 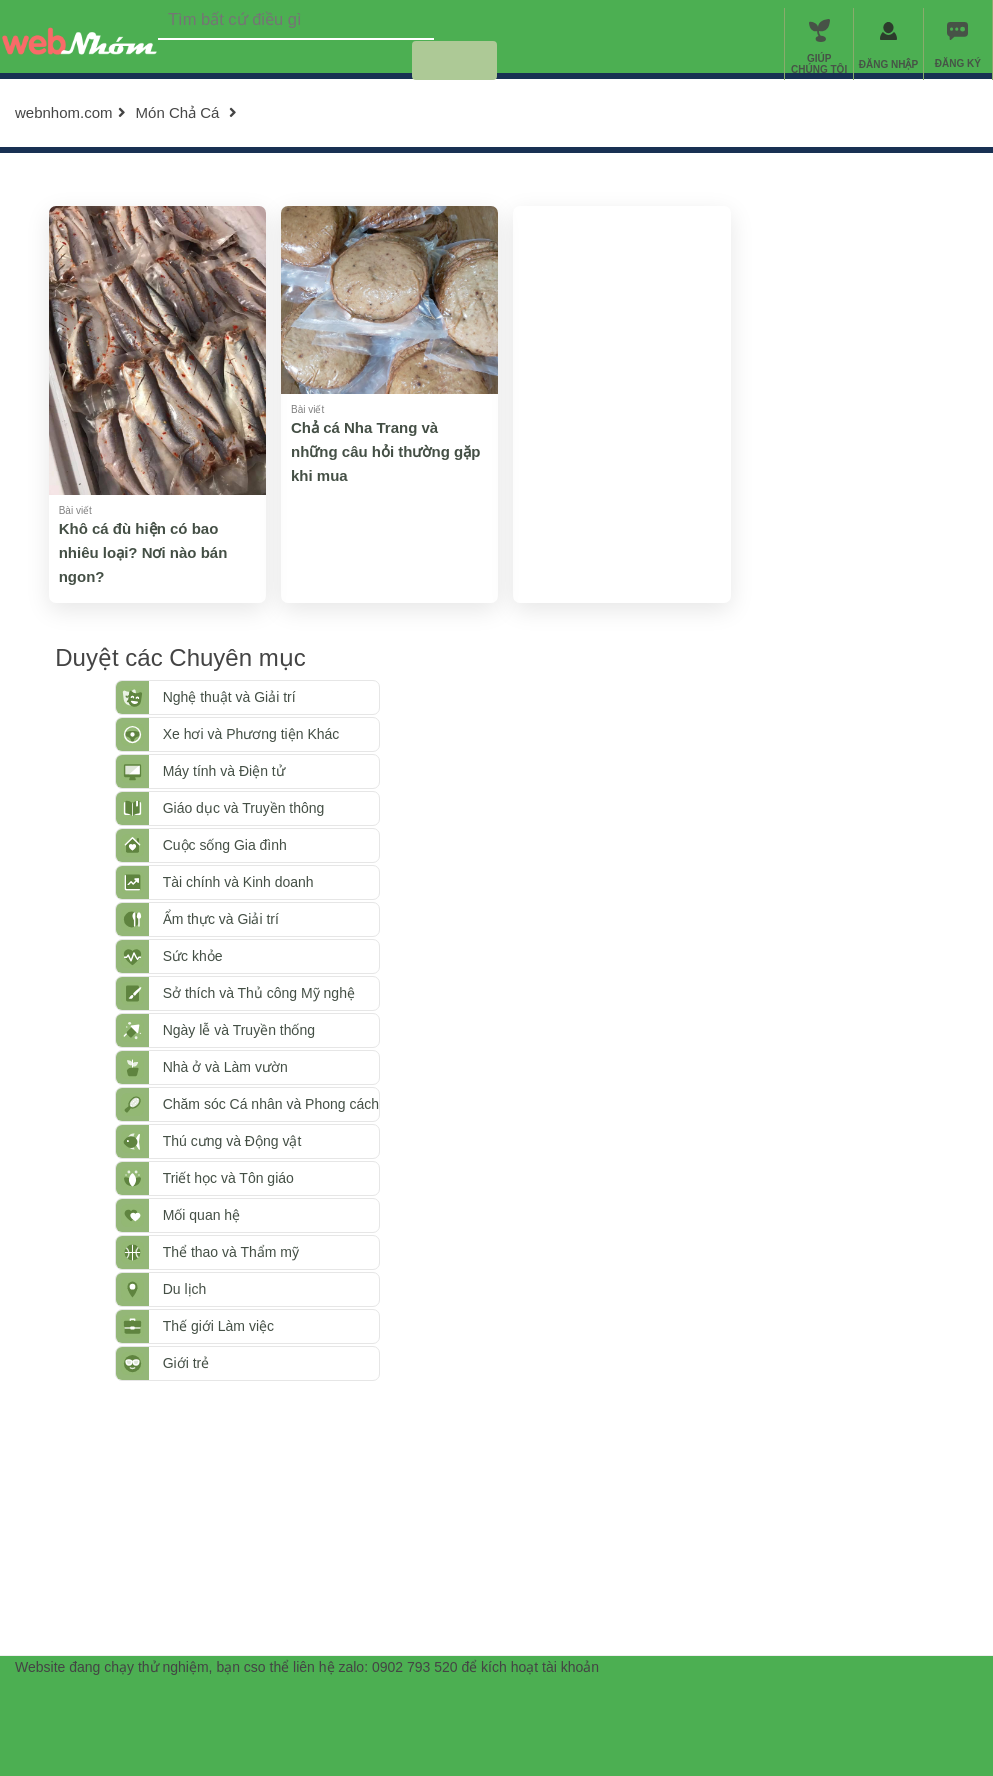 I want to click on [menuitem], so click(x=957, y=44).